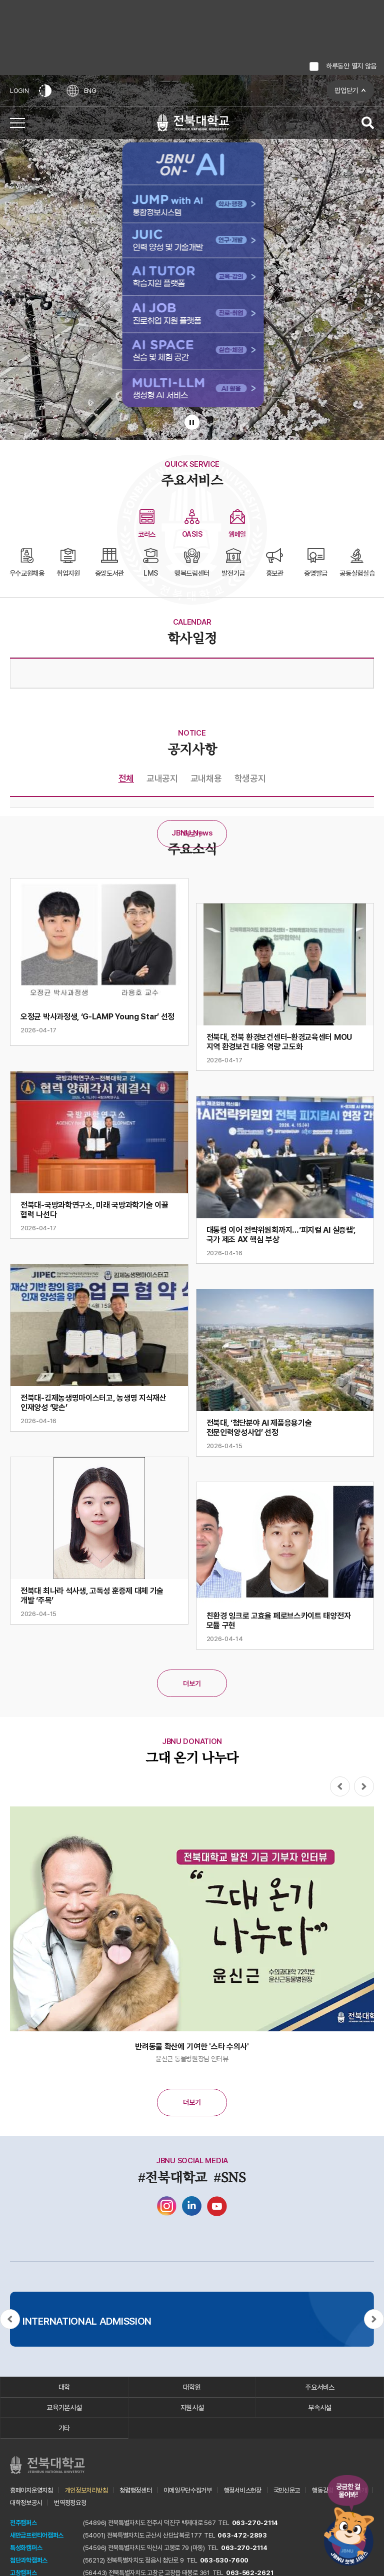 This screenshot has height=2576, width=384. I want to click on LOGIN, so click(19, 90).